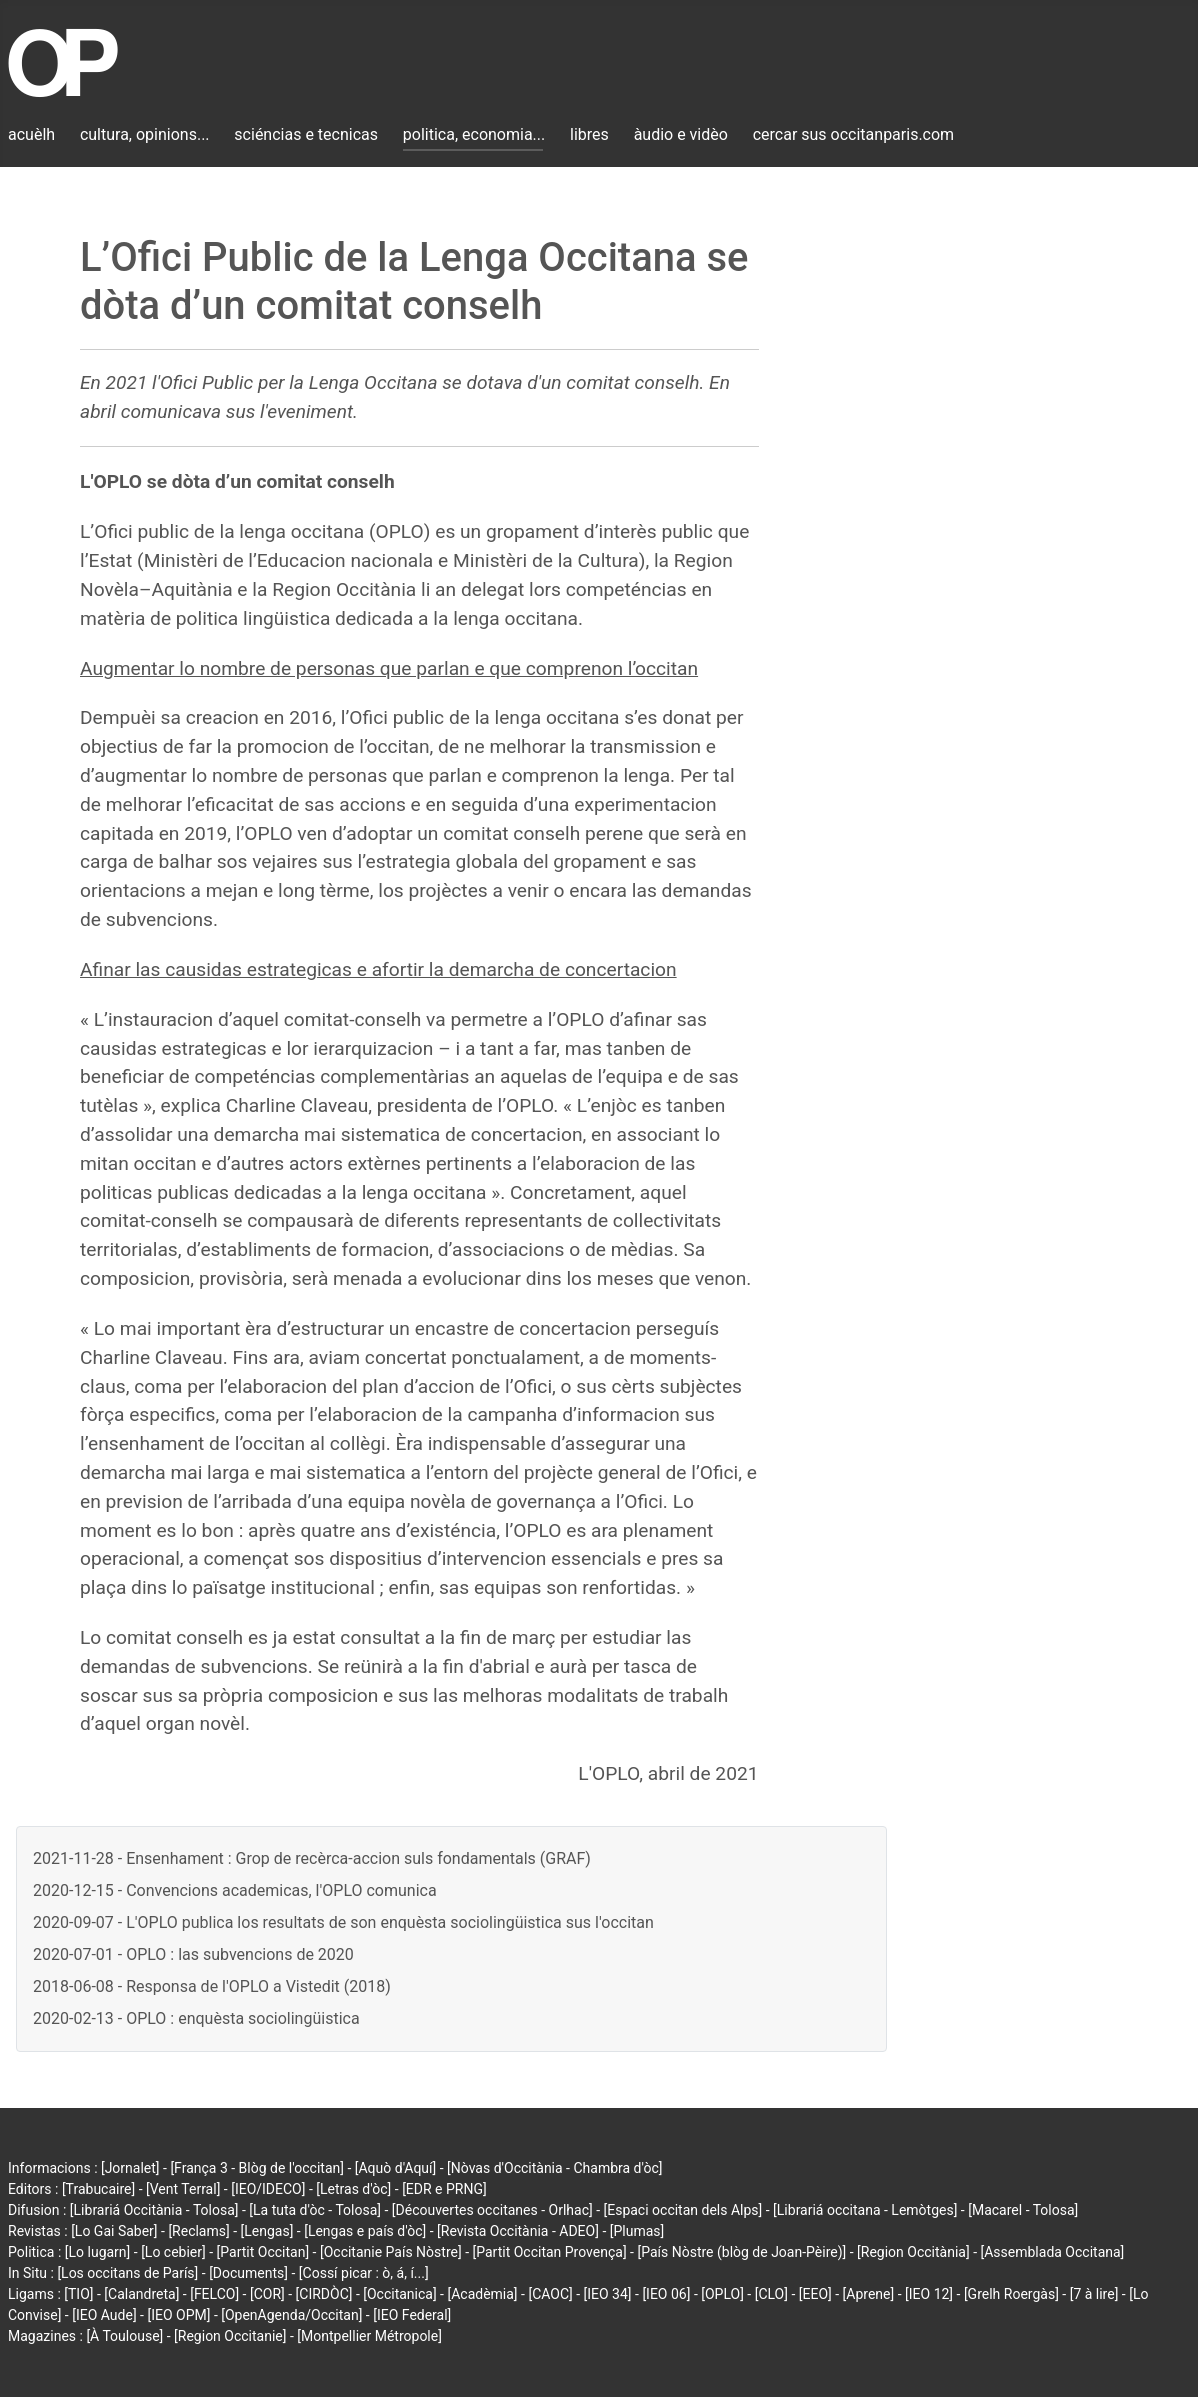  What do you see at coordinates (306, 134) in the screenshot?
I see `sciéncias e tecnicas` at bounding box center [306, 134].